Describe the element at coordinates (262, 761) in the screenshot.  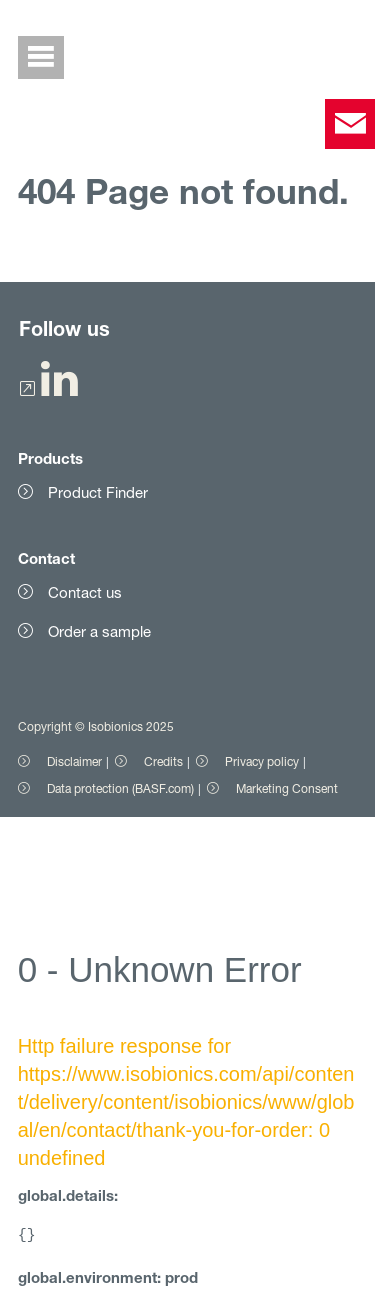
I see `Privacy policy [Item link]` at that location.